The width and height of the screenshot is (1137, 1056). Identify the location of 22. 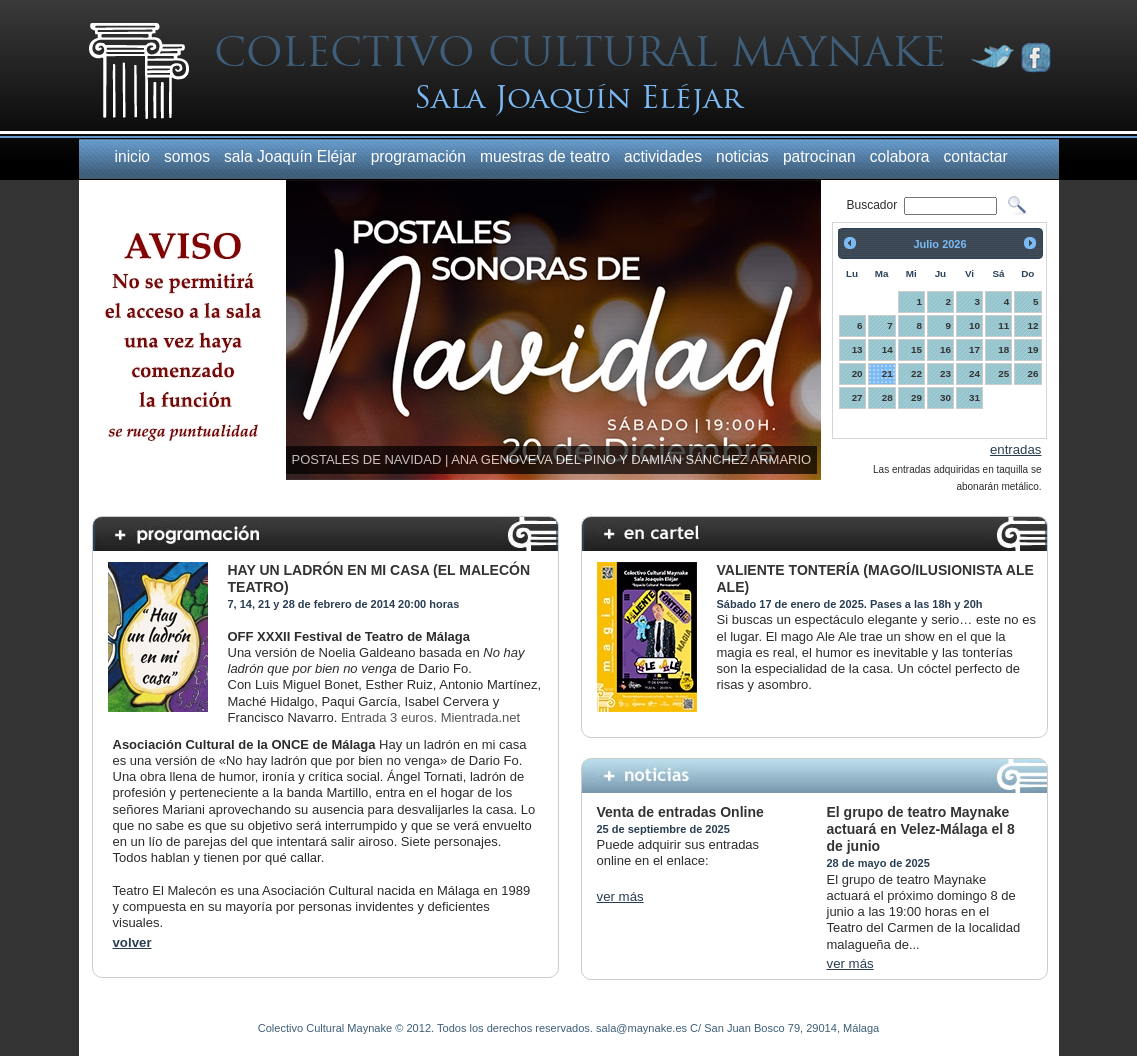
(916, 373).